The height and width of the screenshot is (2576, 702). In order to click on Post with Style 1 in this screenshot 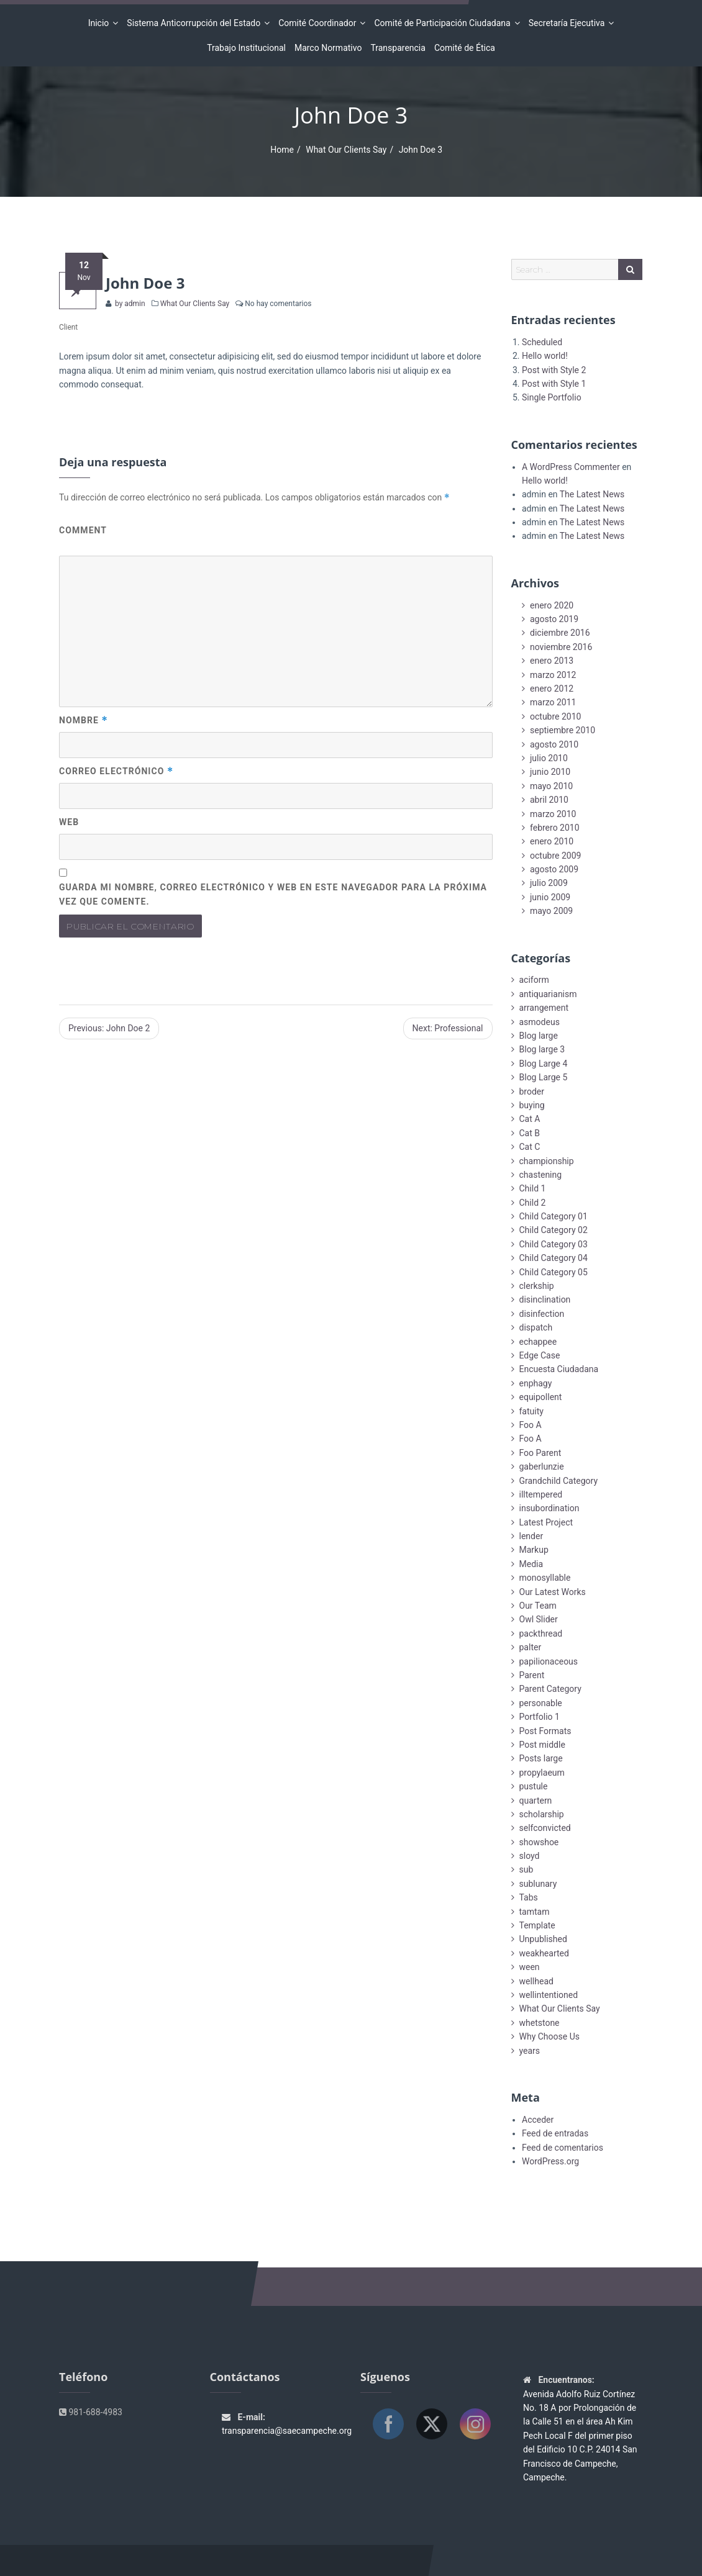, I will do `click(554, 384)`.